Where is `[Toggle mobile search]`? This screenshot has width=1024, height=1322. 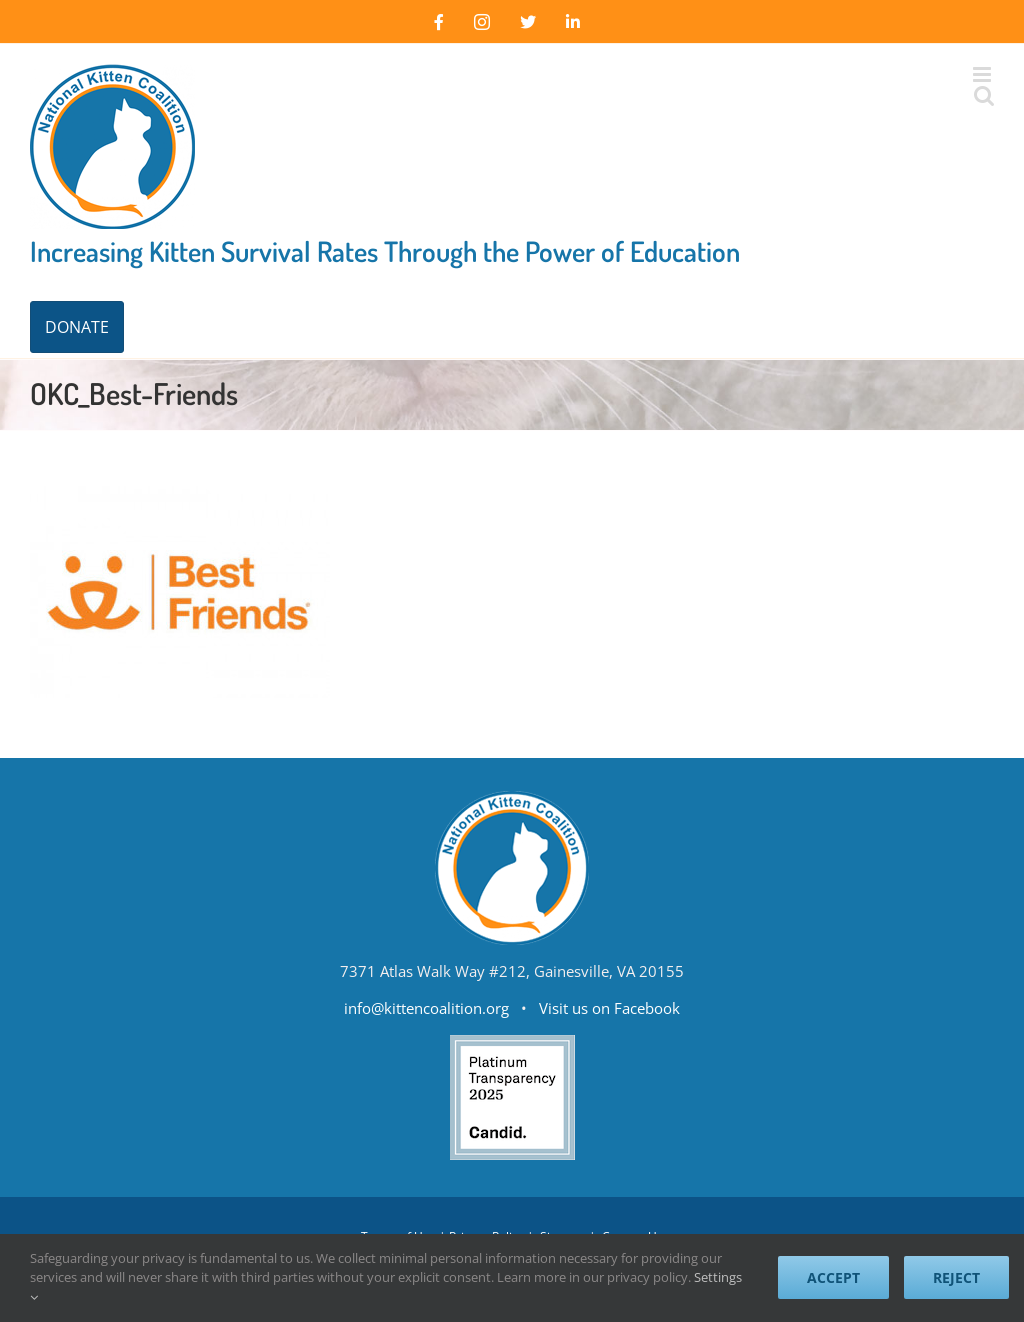
[Toggle mobile search] is located at coordinates (983, 95).